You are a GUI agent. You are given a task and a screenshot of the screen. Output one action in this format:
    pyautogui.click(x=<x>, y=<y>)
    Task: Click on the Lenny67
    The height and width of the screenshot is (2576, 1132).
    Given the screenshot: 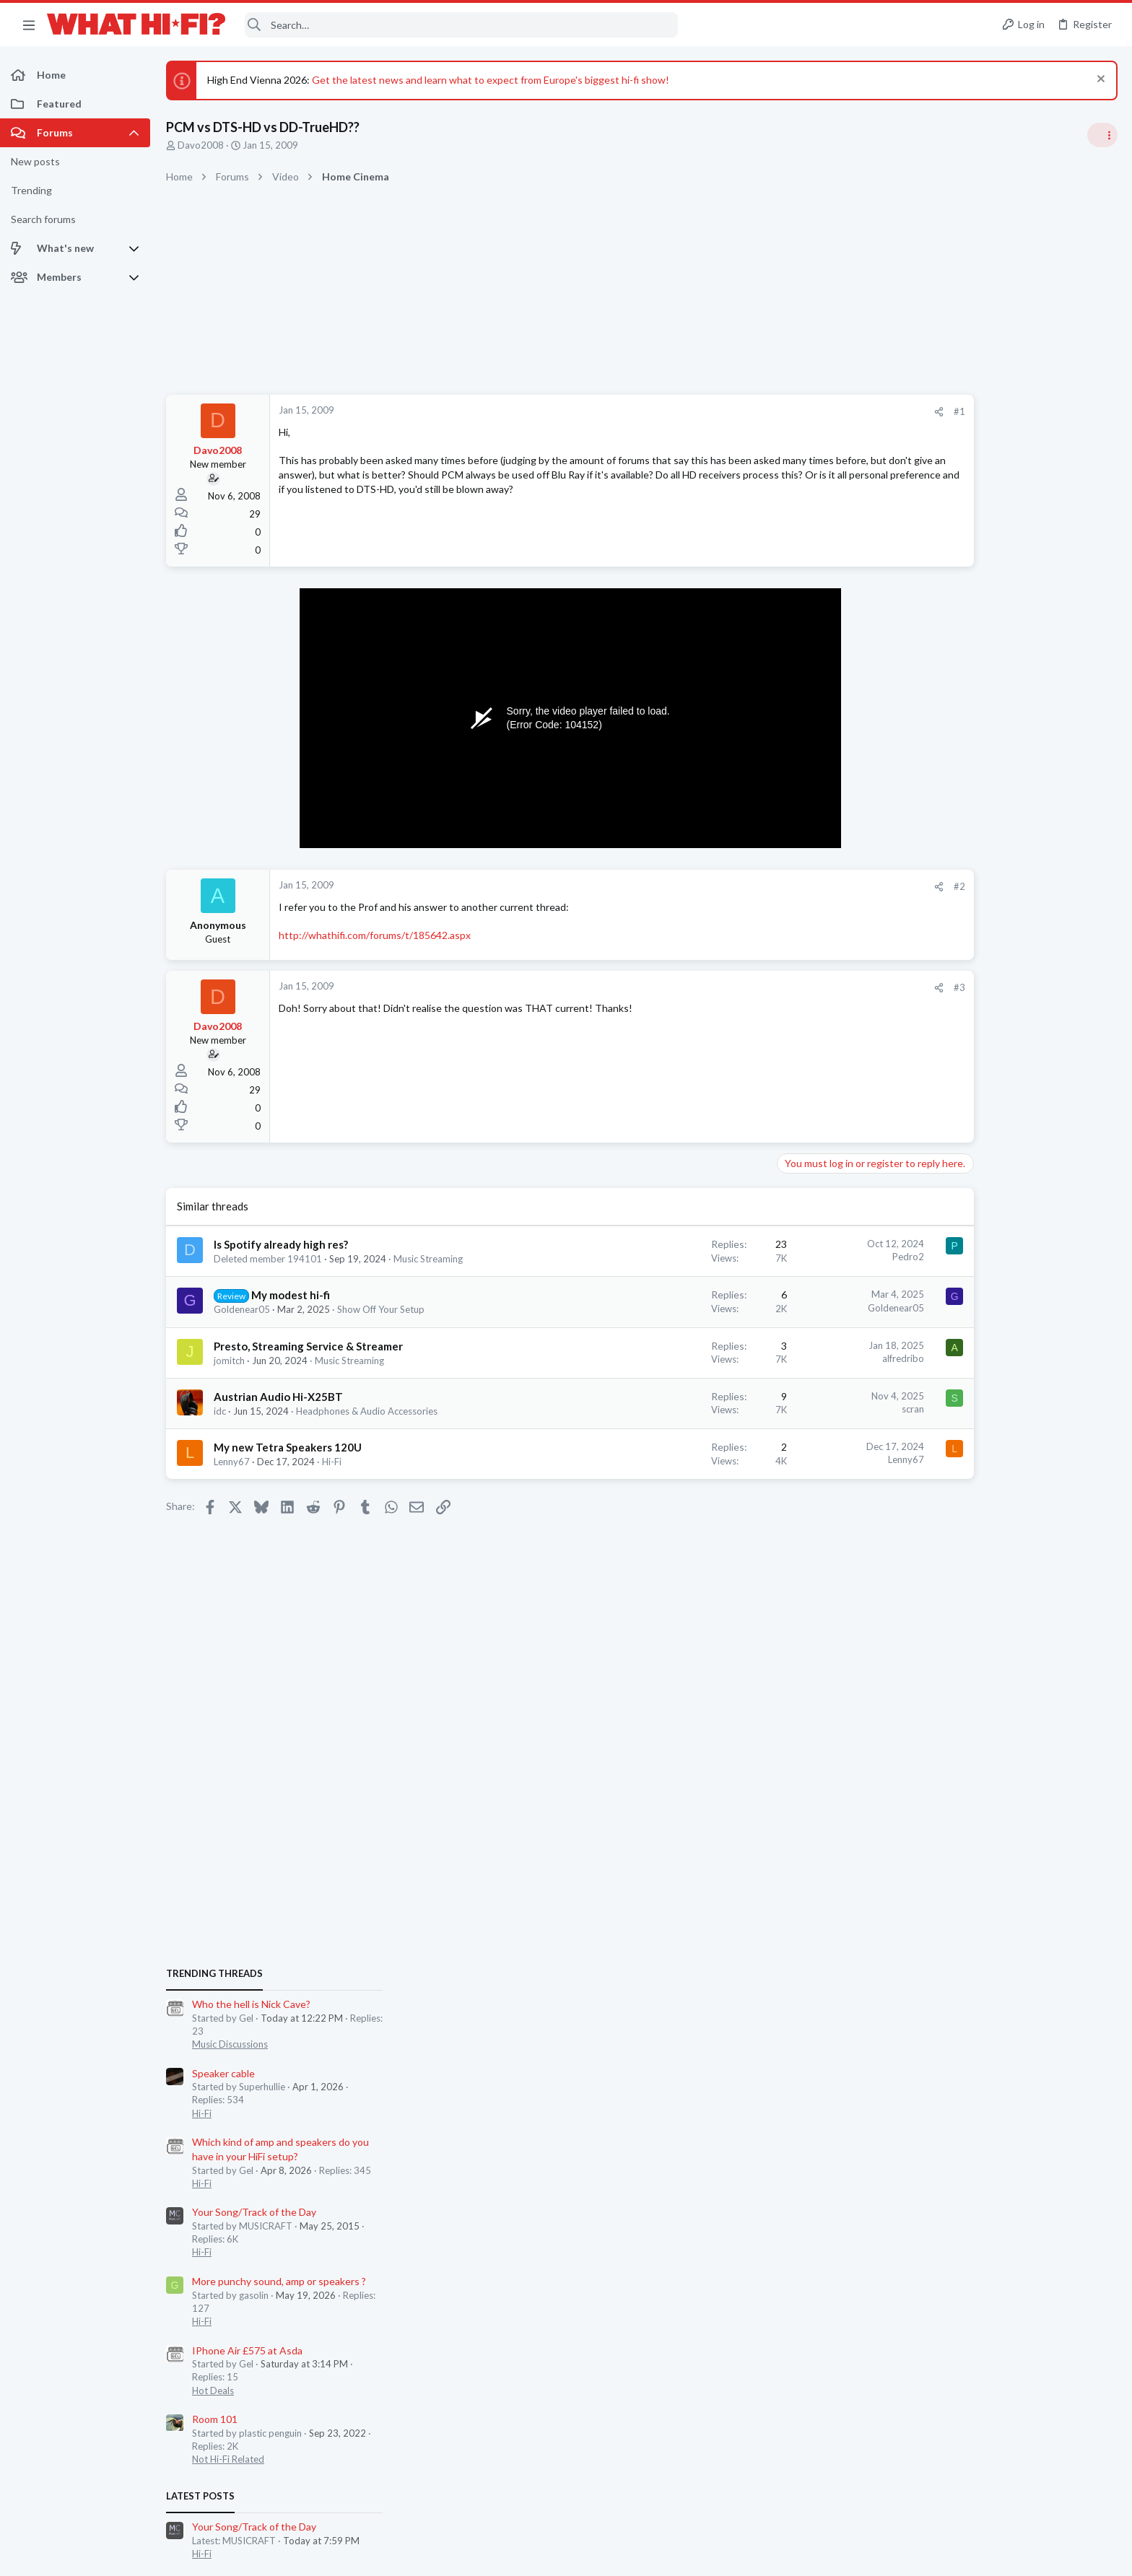 What is the action you would take?
    pyautogui.click(x=232, y=1461)
    